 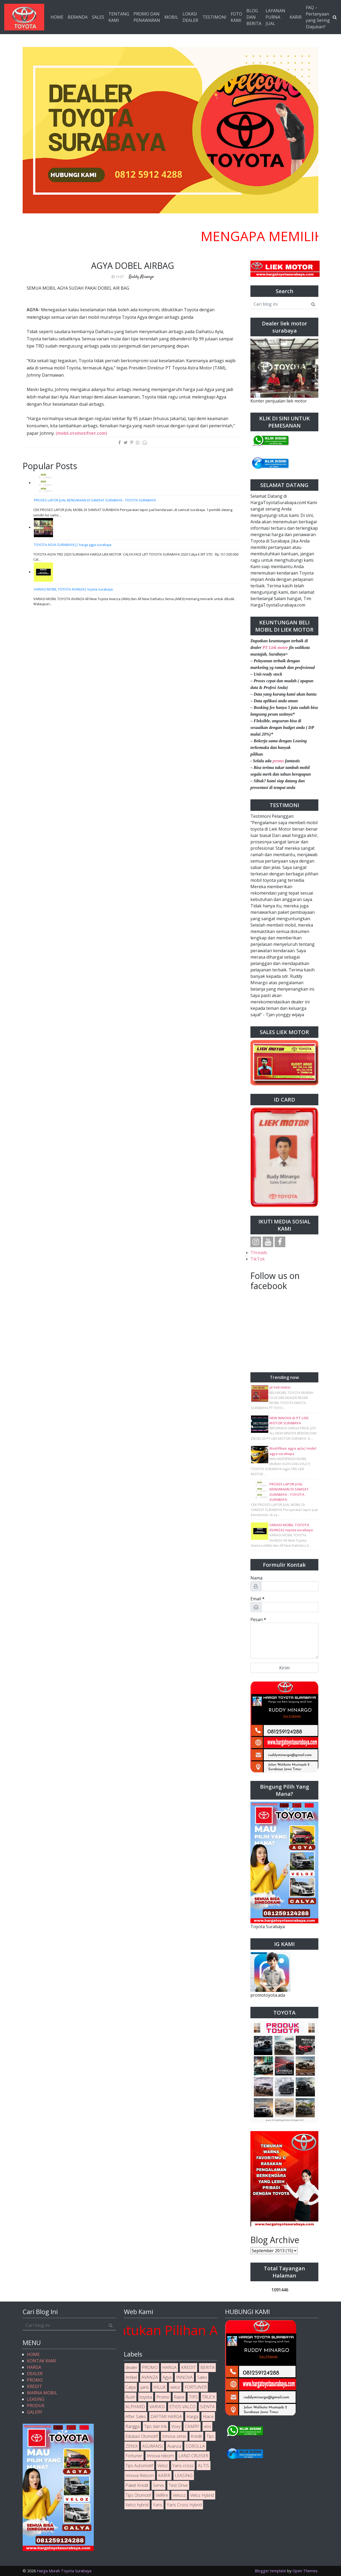 I want to click on yaris, so click(x=144, y=2387).